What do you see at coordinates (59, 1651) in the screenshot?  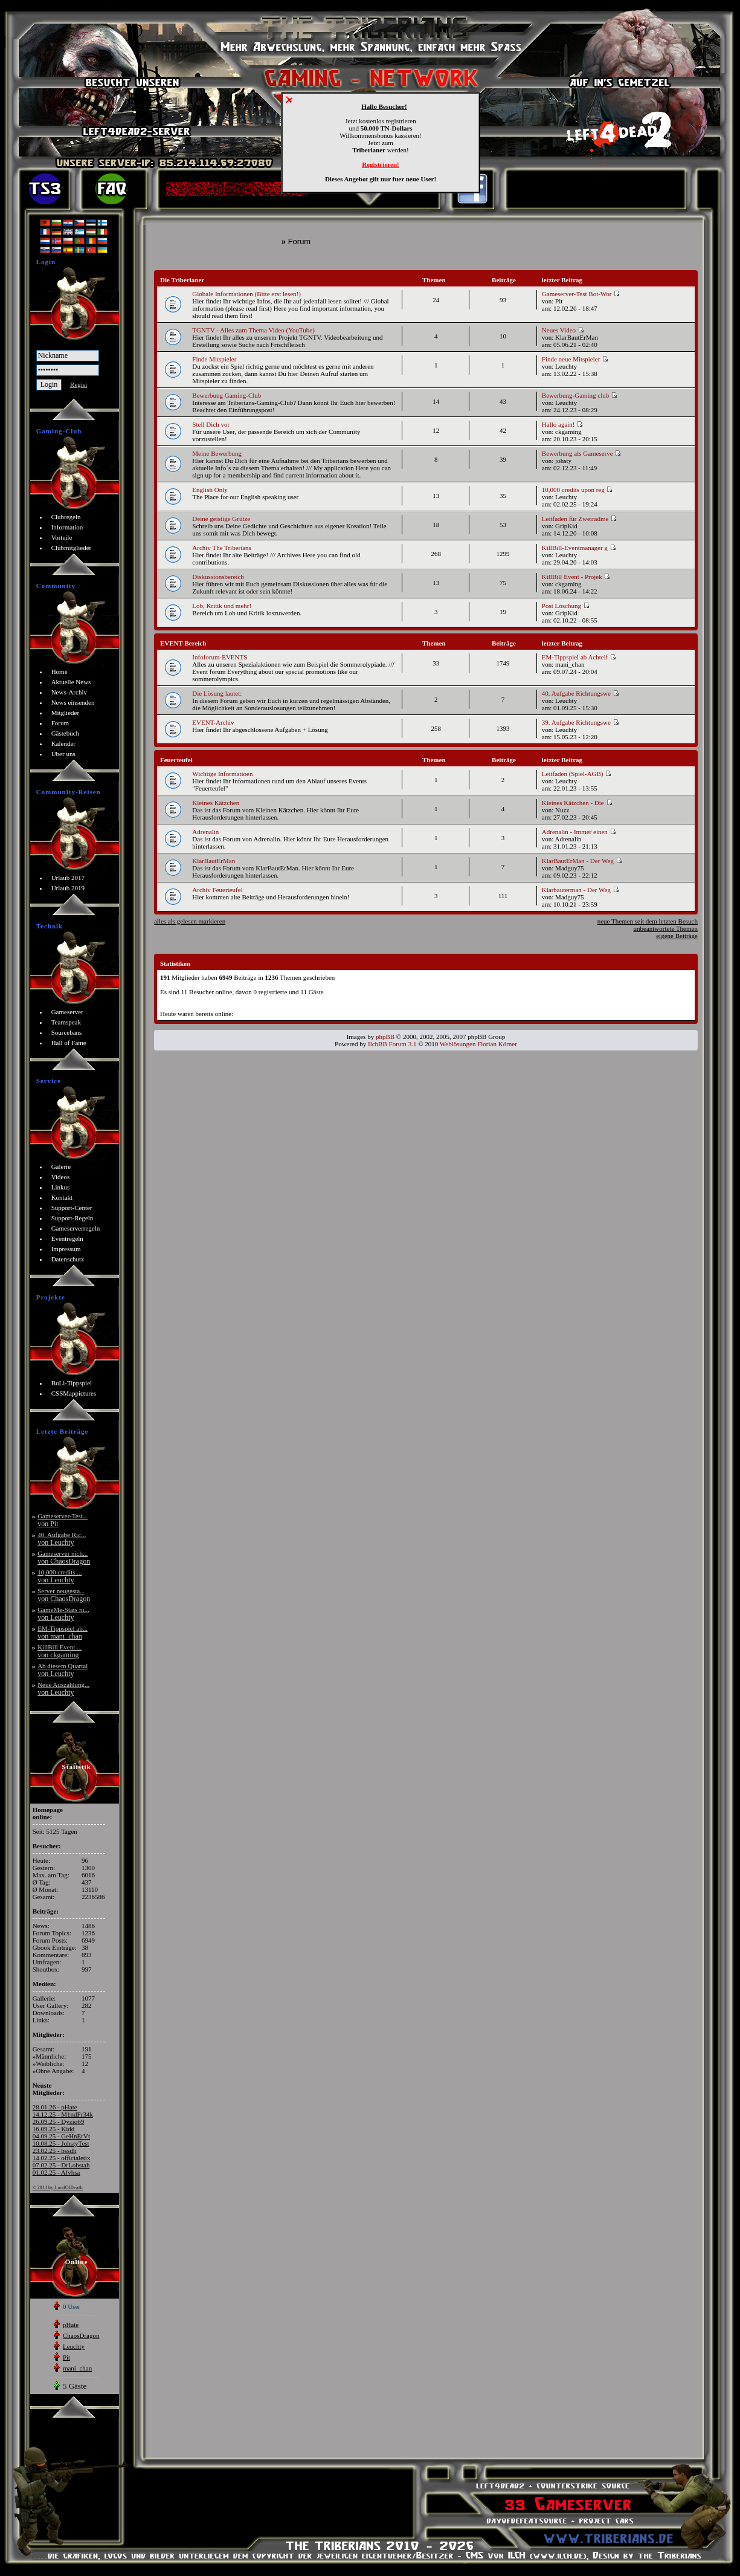 I see `KillBill Event ...` at bounding box center [59, 1651].